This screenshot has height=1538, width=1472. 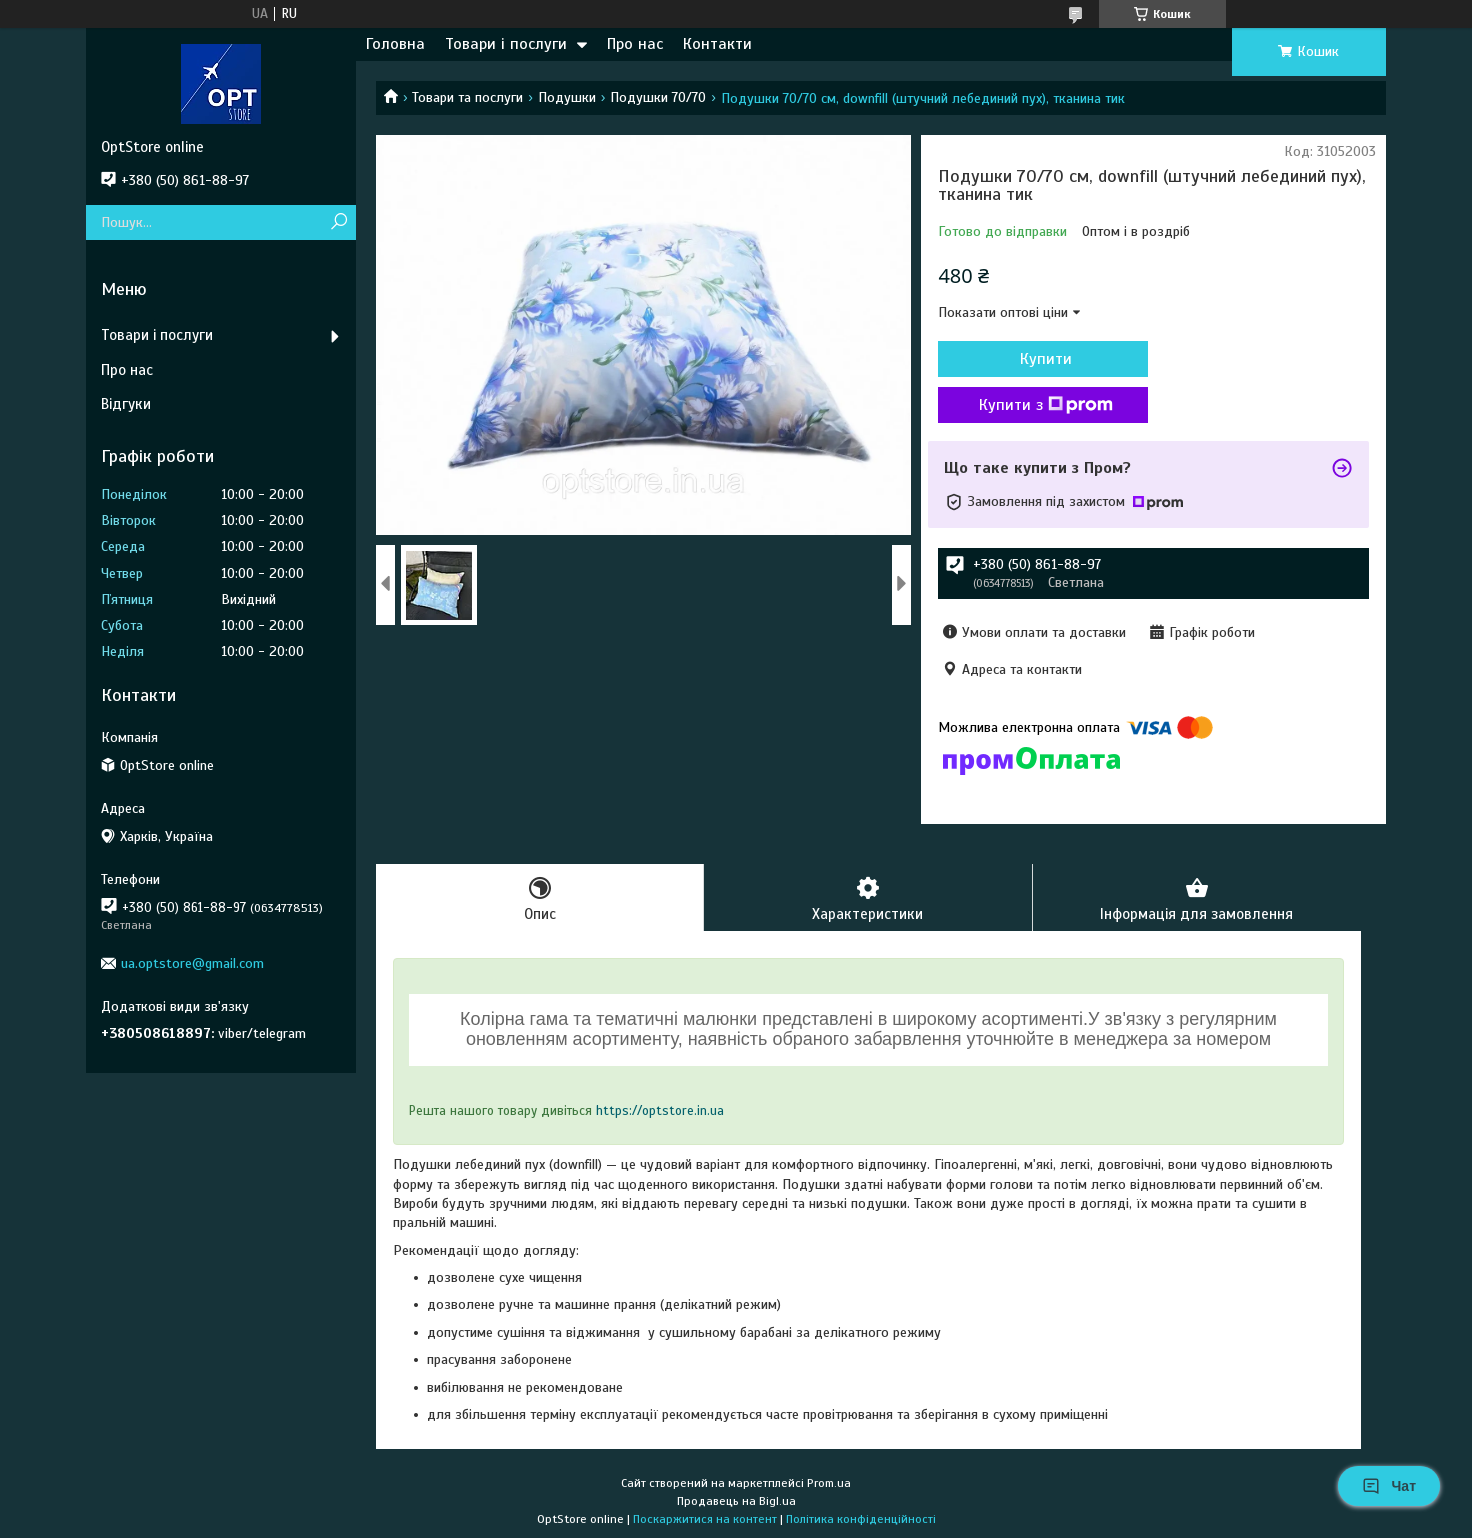 I want to click on Подушки 70/70, so click(x=658, y=97).